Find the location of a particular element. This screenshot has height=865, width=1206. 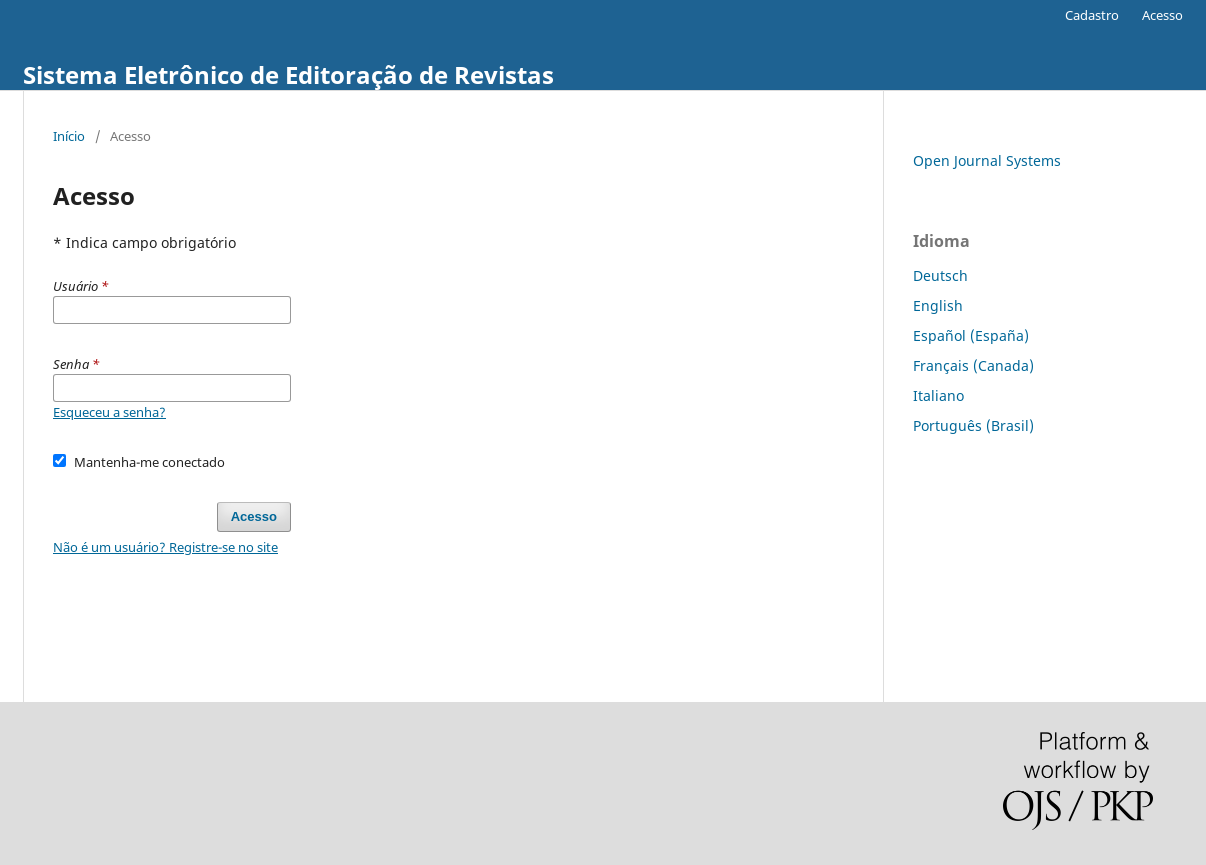

Open Journal Systems is located at coordinates (987, 160).